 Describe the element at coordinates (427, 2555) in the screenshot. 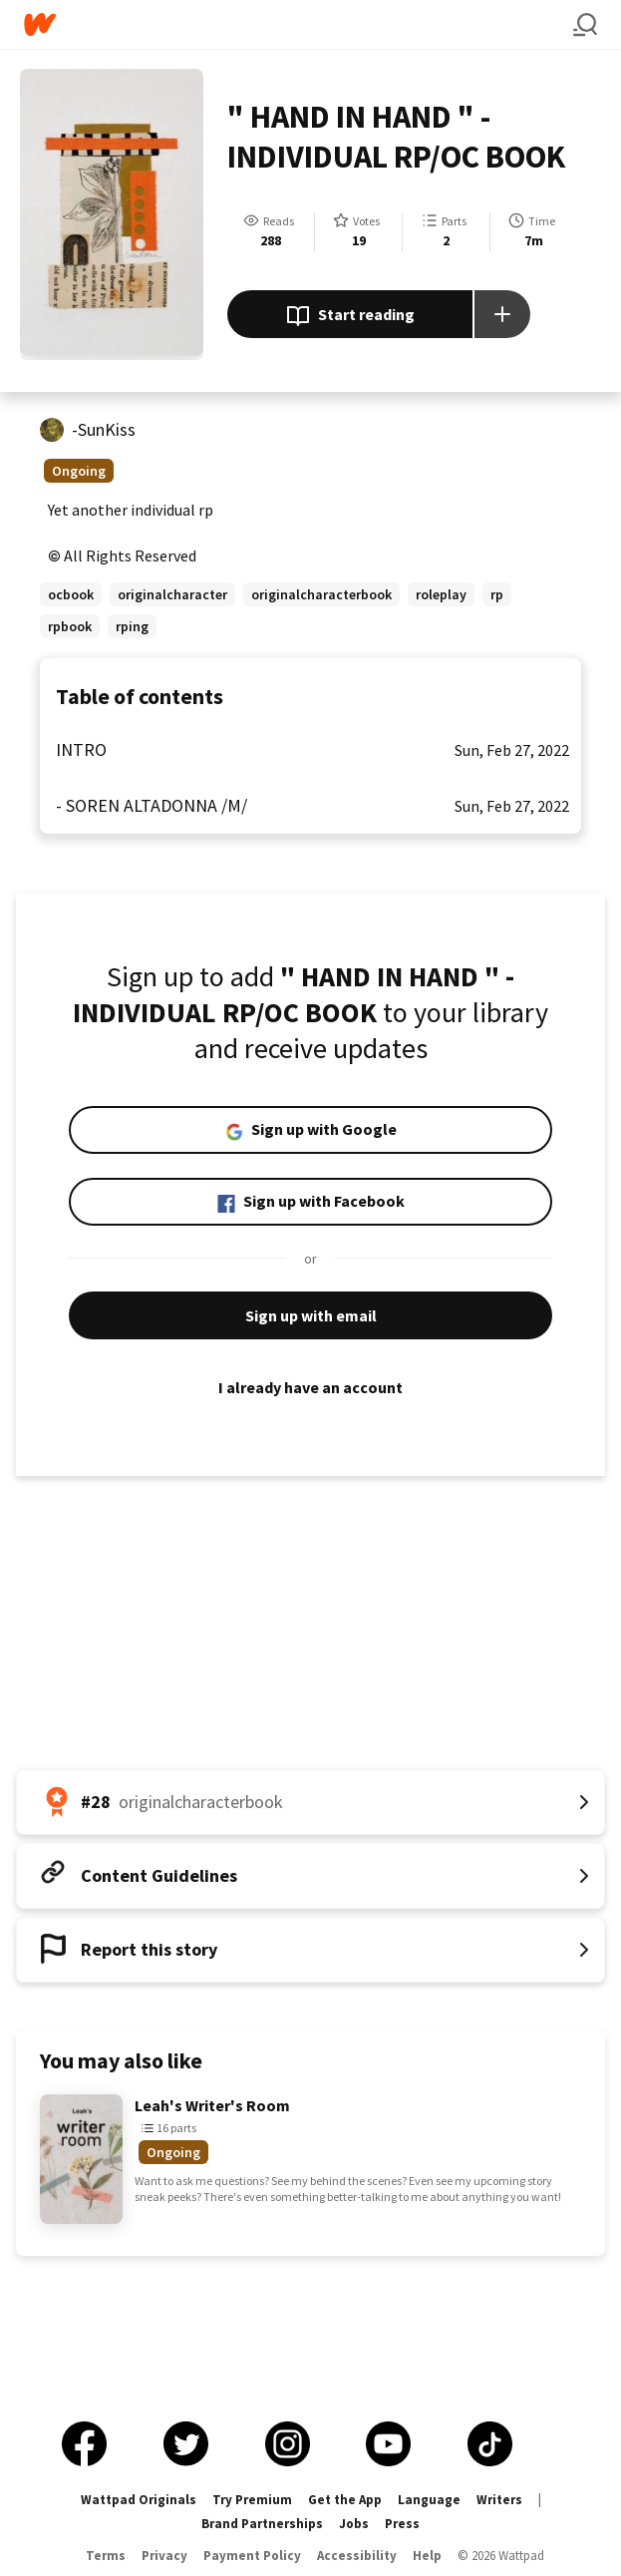

I see `Help` at that location.